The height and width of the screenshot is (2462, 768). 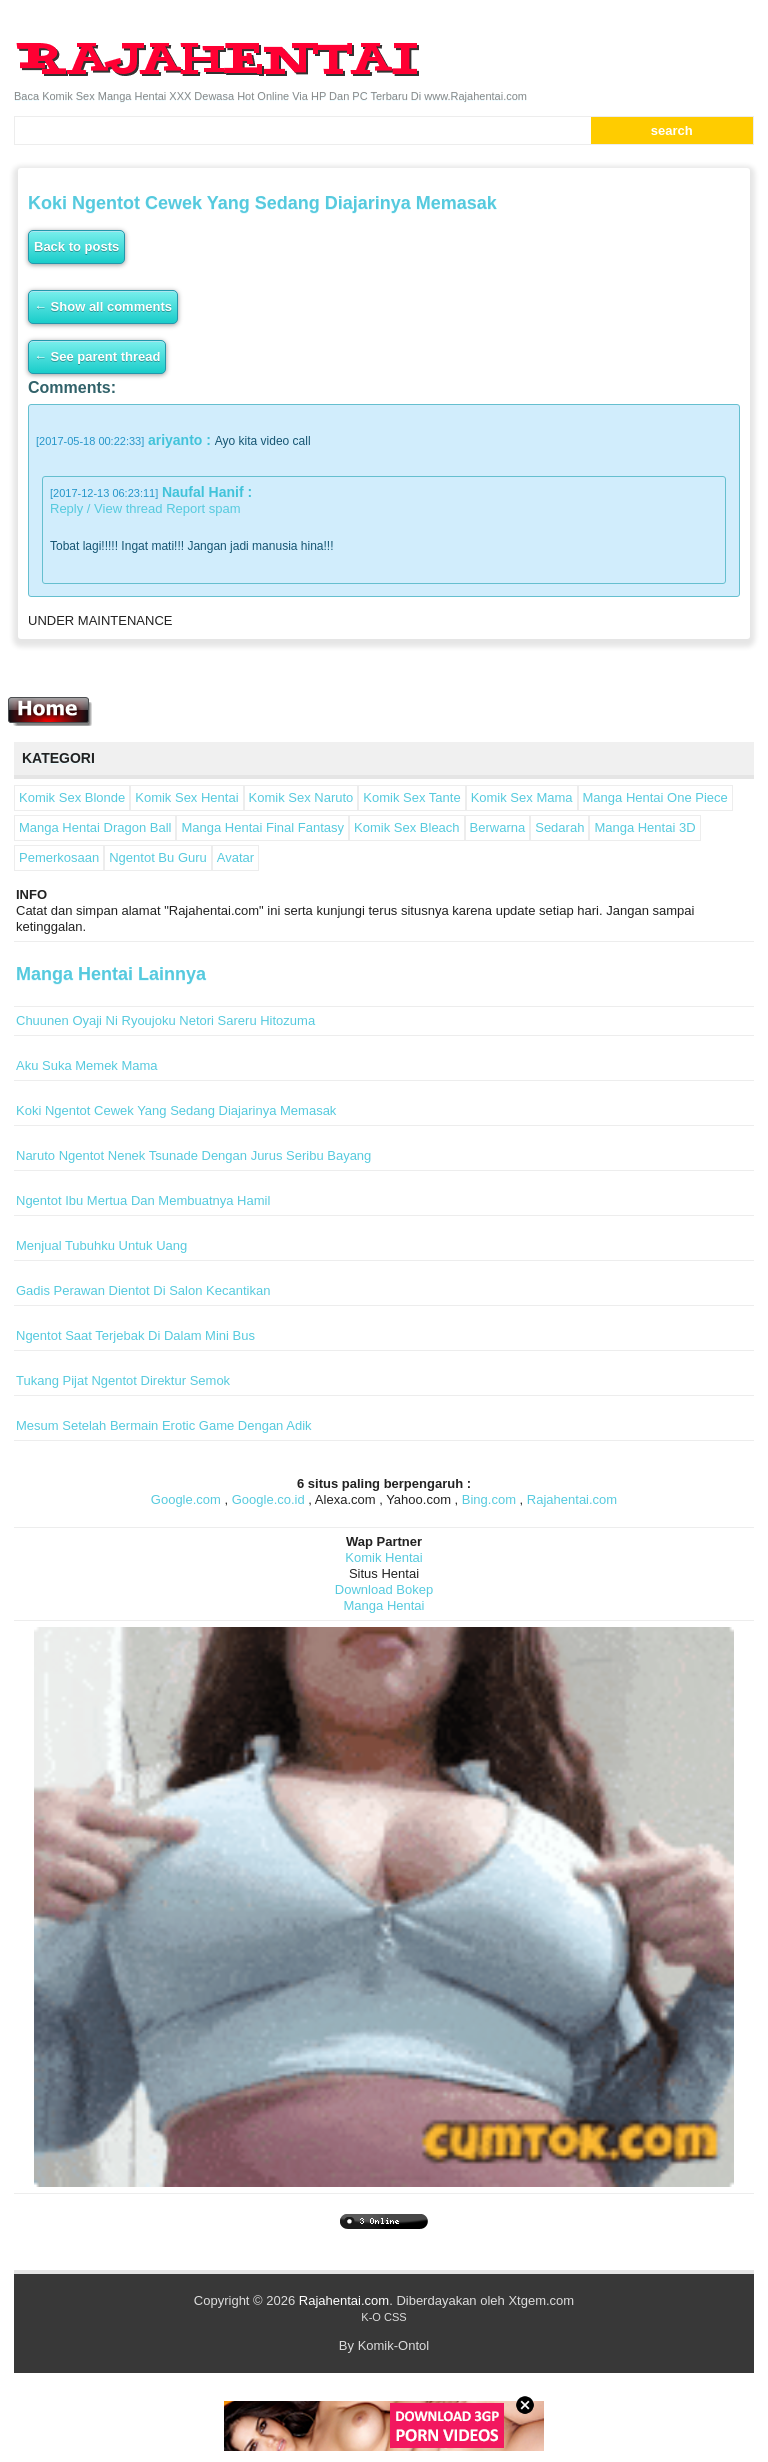 What do you see at coordinates (164, 1425) in the screenshot?
I see `Mesum Setelah Bermain Erotic Game Dengan Adik` at bounding box center [164, 1425].